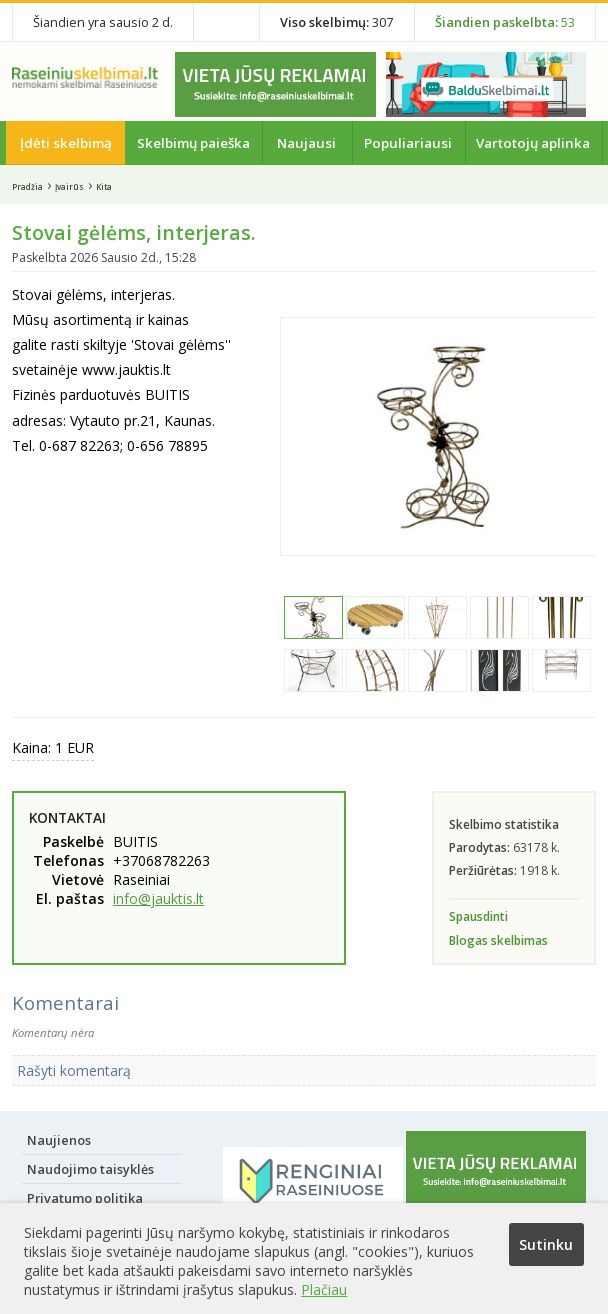  I want to click on Kita, so click(104, 186).